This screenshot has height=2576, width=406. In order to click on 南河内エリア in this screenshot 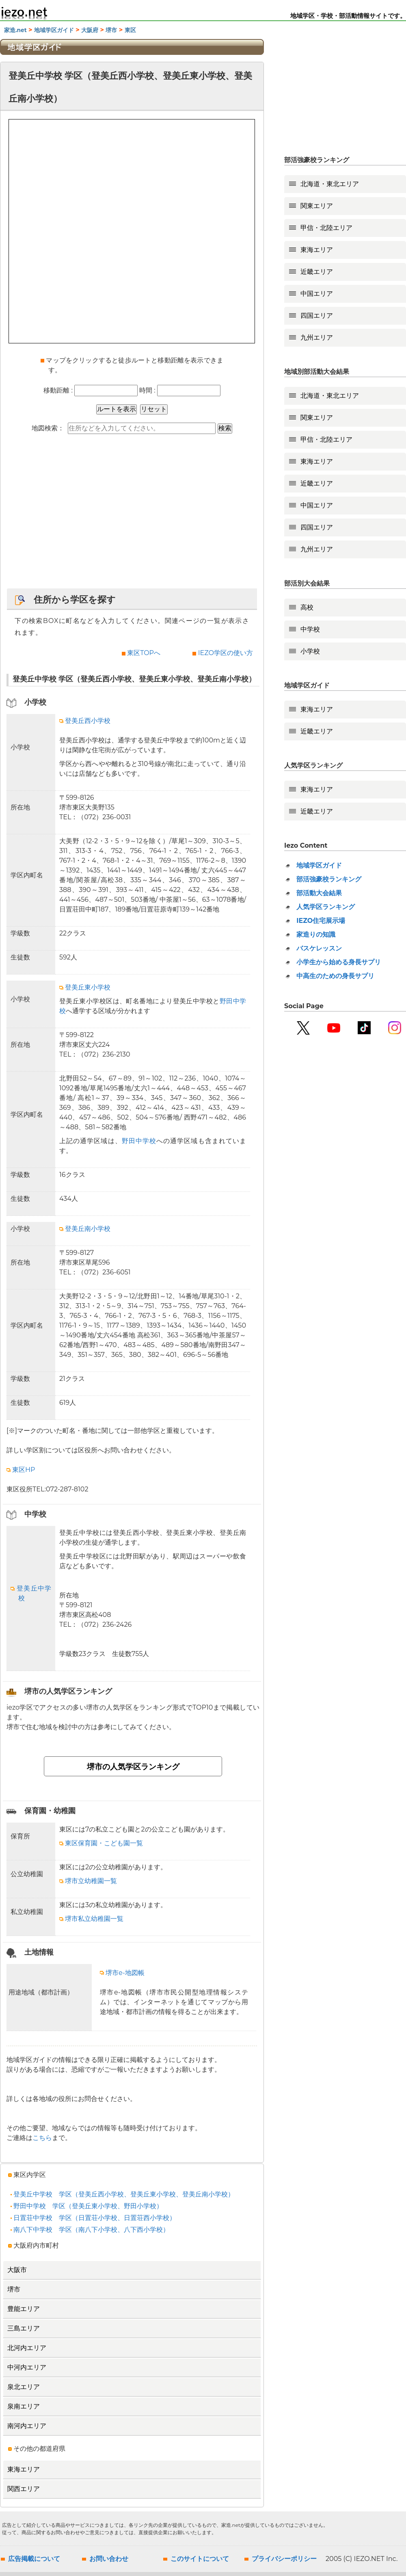, I will do `click(26, 2426)`.